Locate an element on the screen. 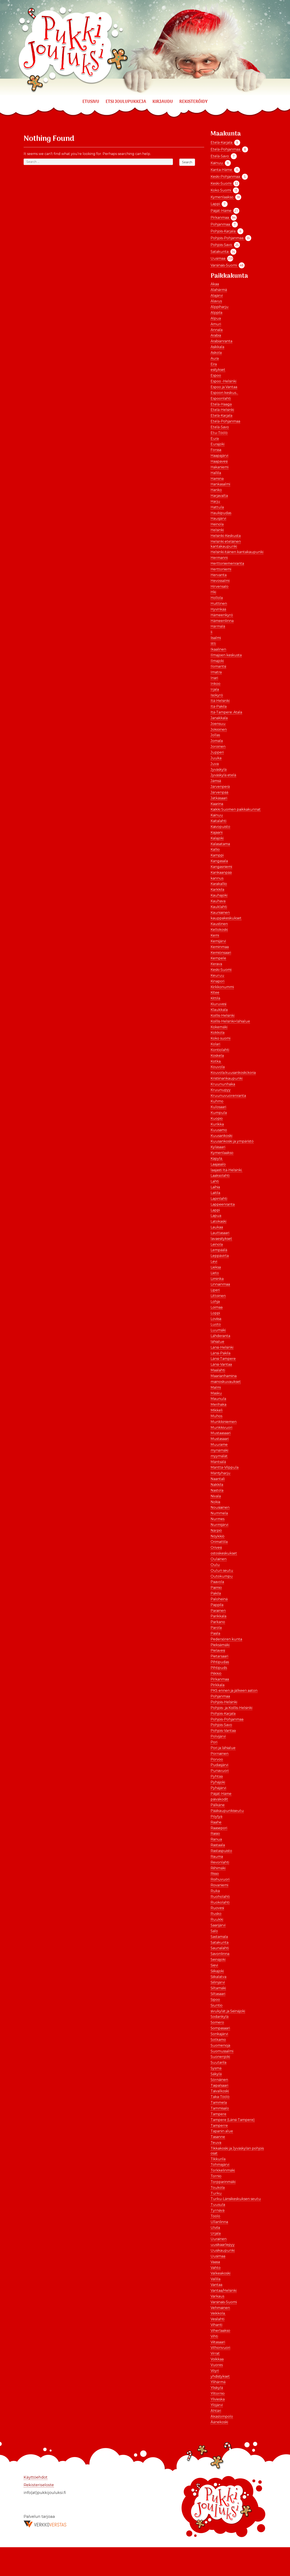  Mustaasaari is located at coordinates (221, 1433).